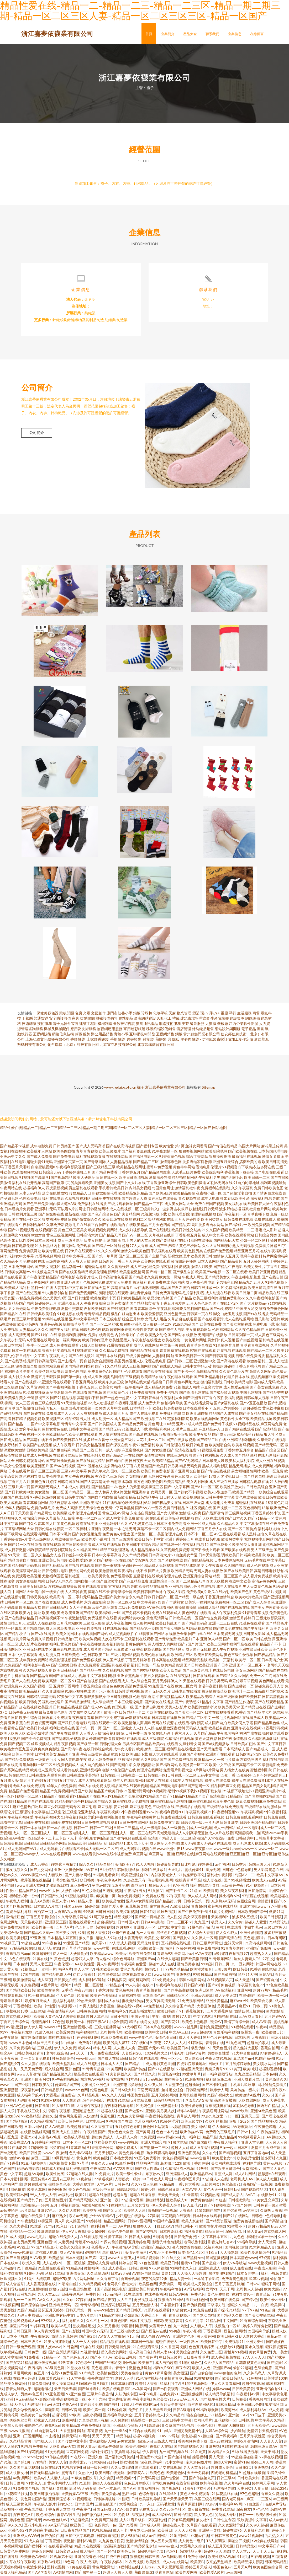 The height and width of the screenshot is (2576, 289). Describe the element at coordinates (141, 2101) in the screenshot. I see `a片网站免费` at that location.